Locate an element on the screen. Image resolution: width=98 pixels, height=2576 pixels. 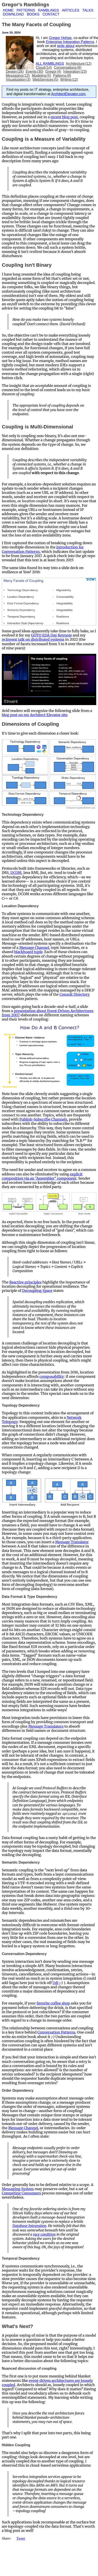
Cloud (14) is located at coordinates (44, 67).